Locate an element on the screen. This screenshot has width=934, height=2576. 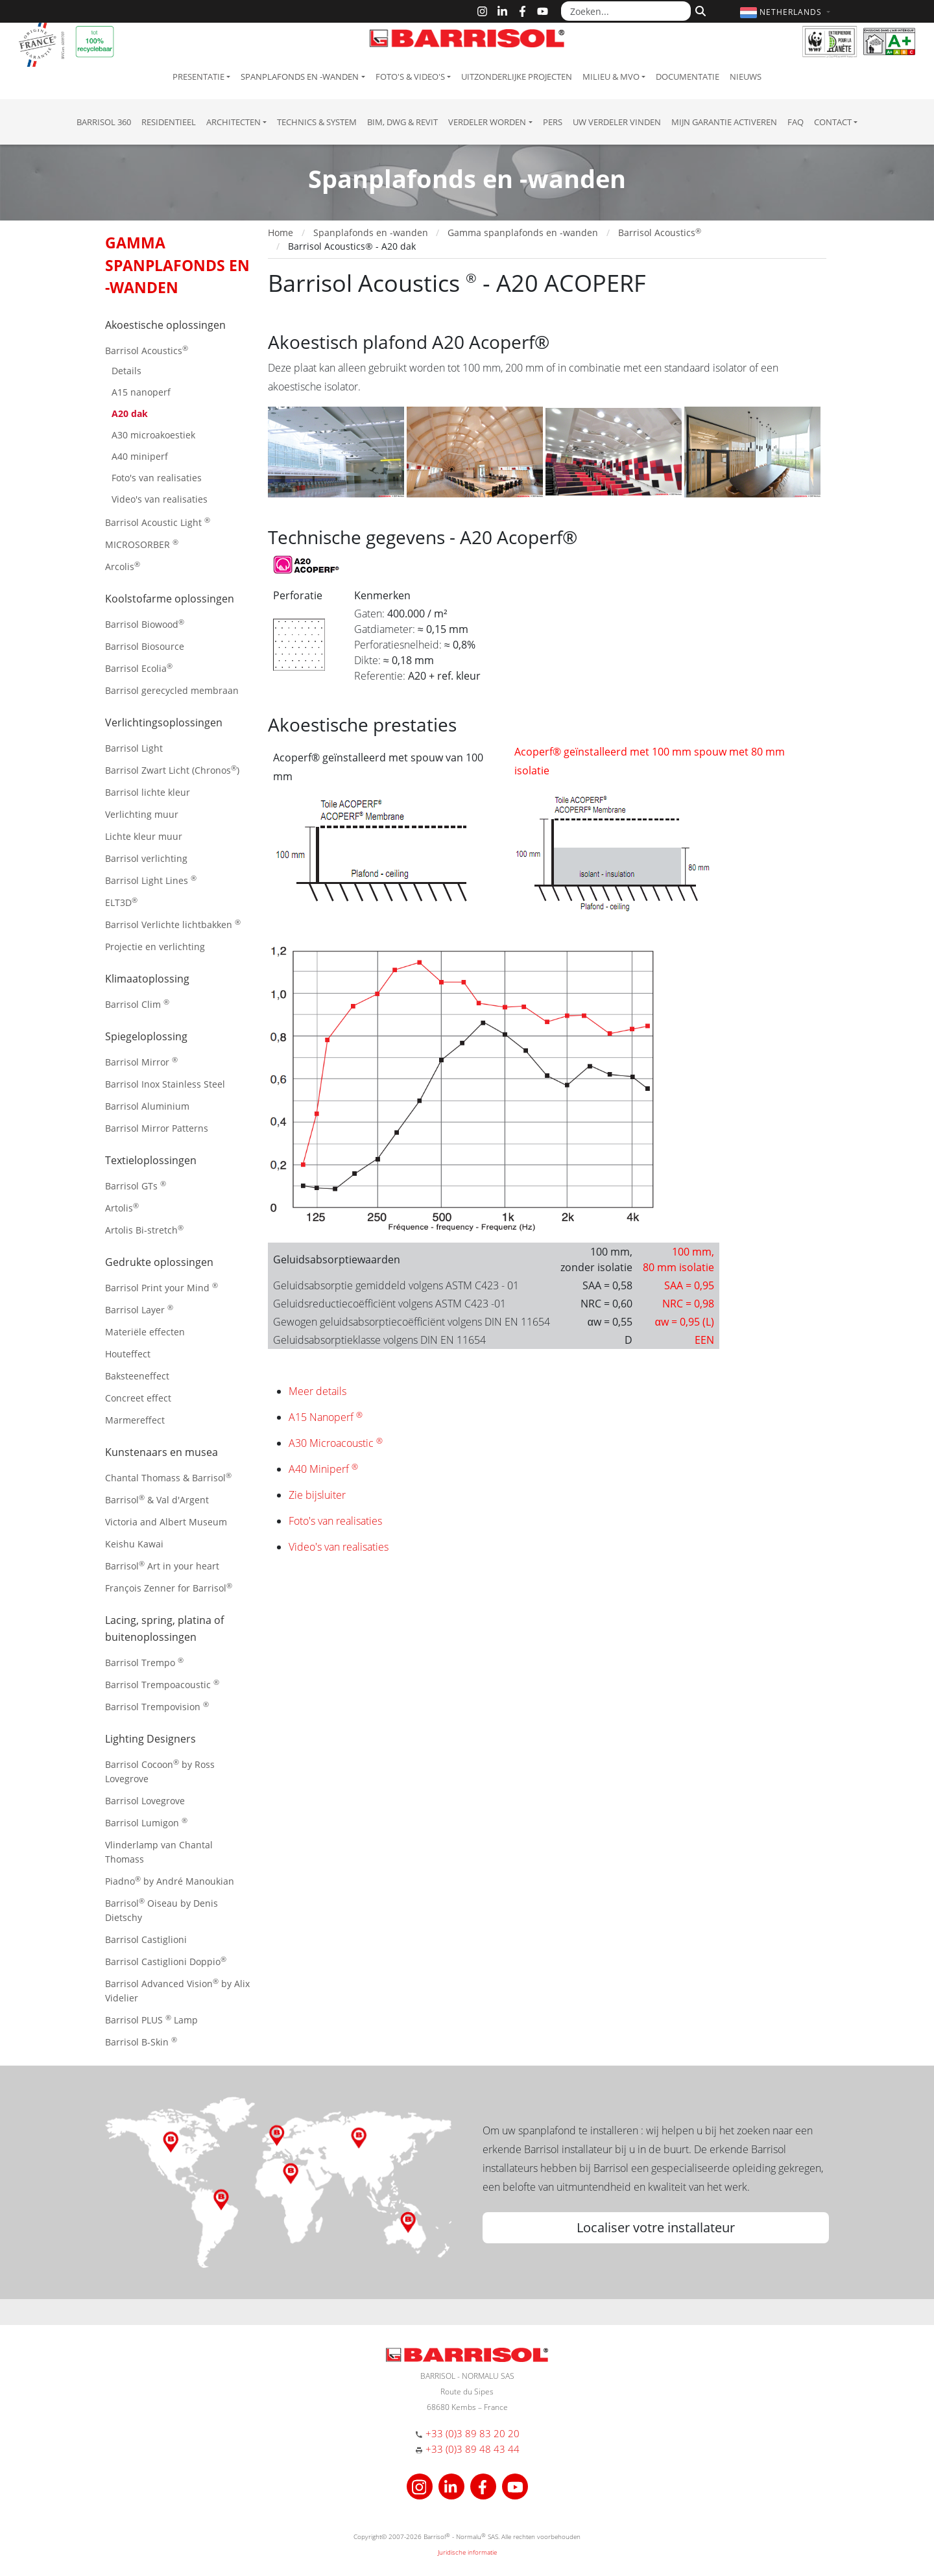
Spiegeloplossing is located at coordinates (146, 1036).